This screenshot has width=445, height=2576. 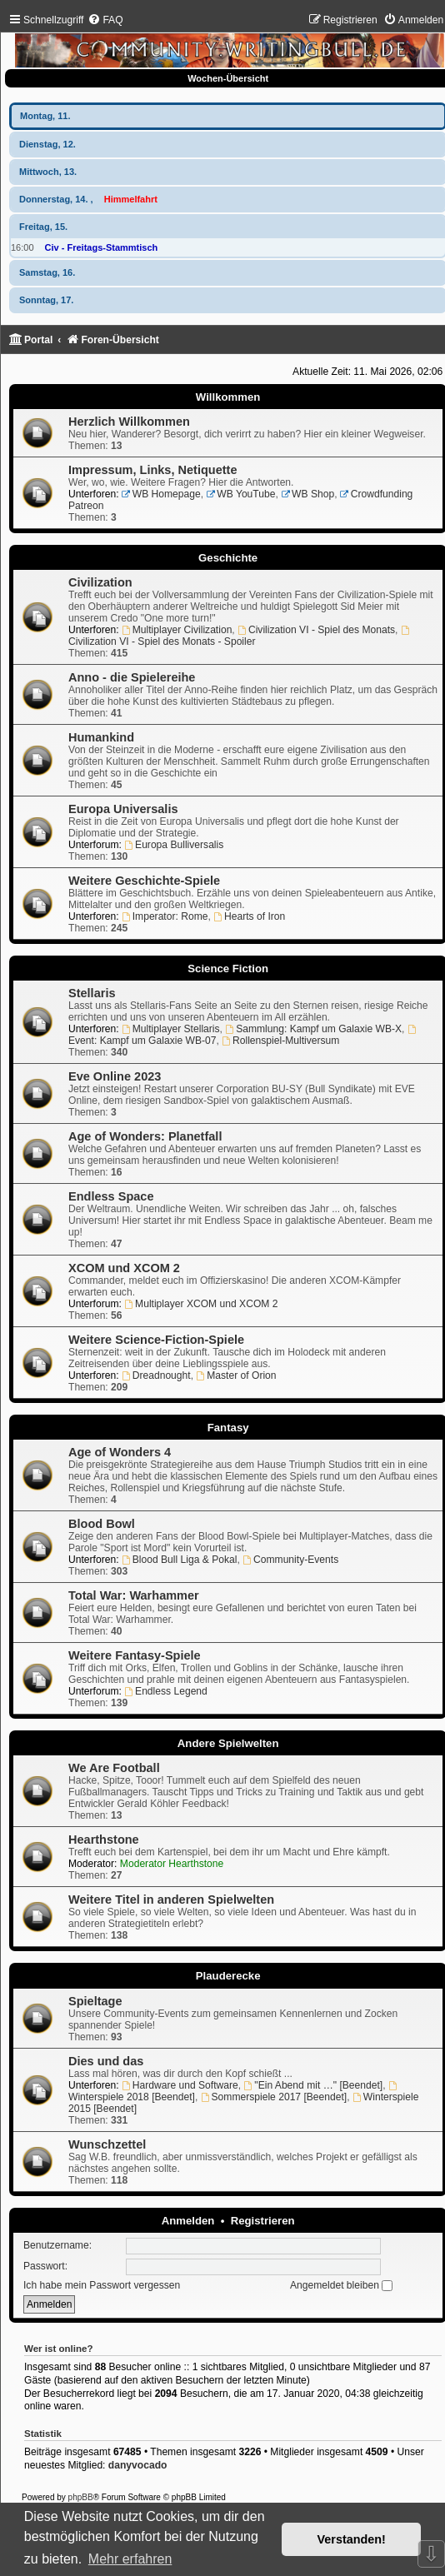 I want to click on Weitere Titel in anderen Spielwelten, so click(x=171, y=1899).